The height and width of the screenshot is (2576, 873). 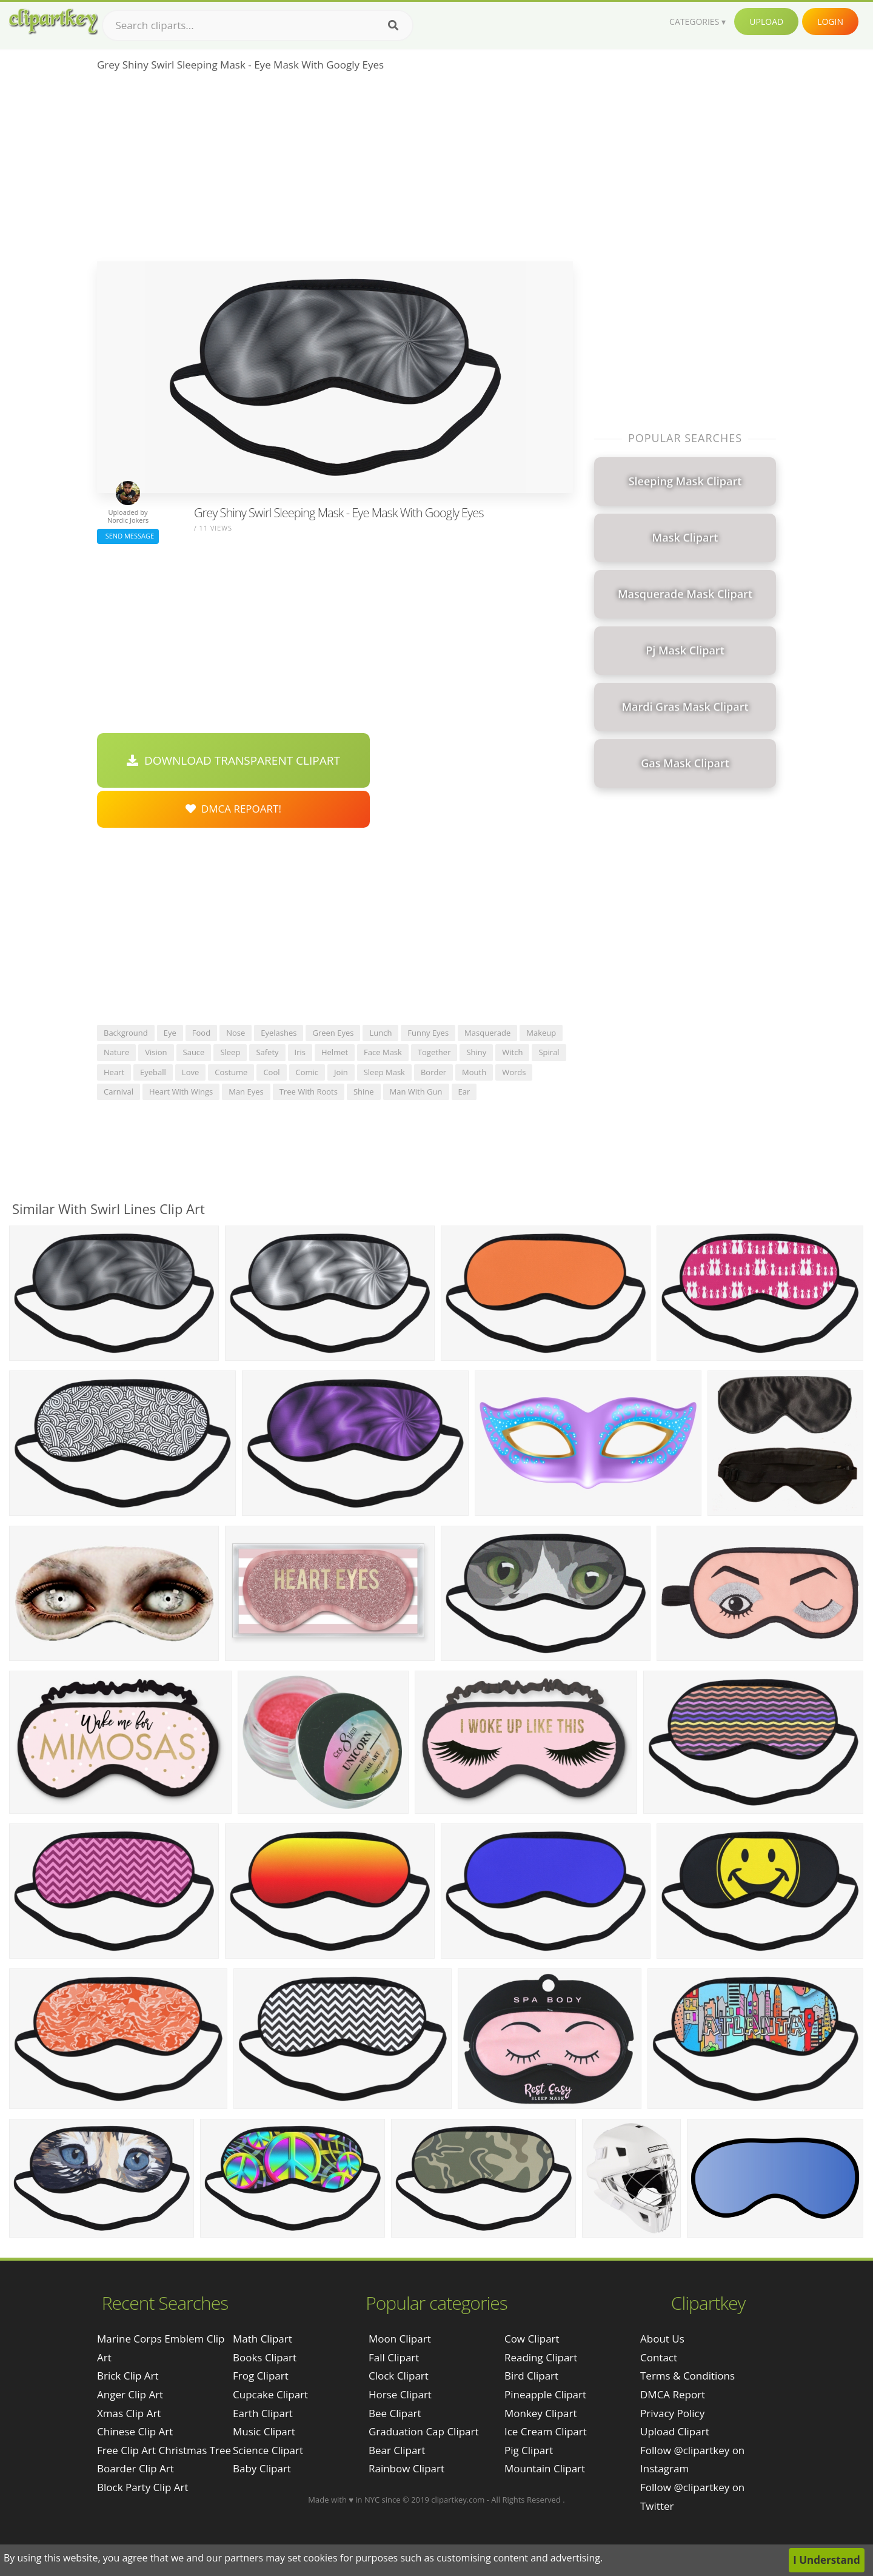 I want to click on background, so click(x=126, y=1032).